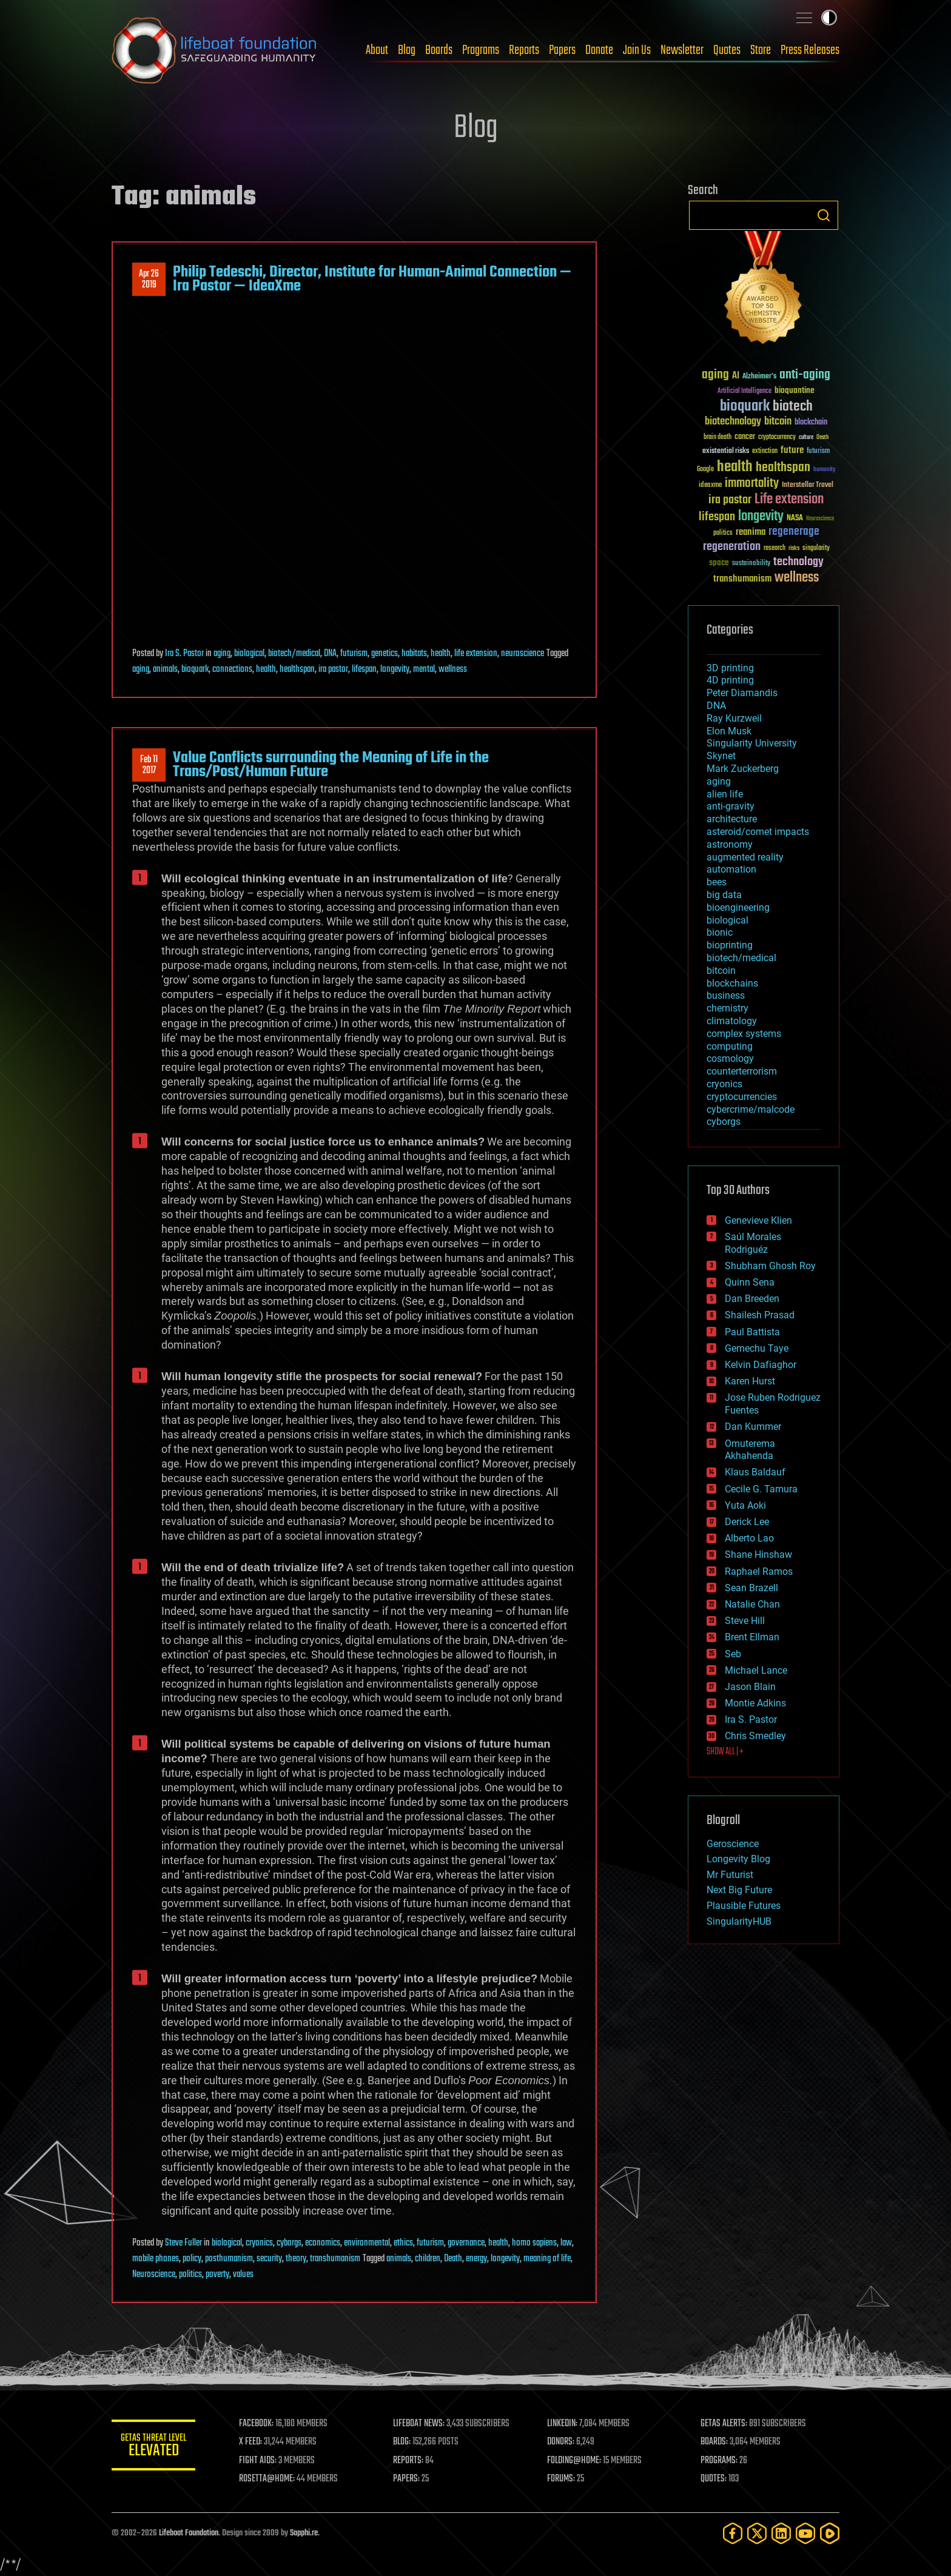  Describe the element at coordinates (758, 1554) in the screenshot. I see `Shane Hinshaw` at that location.